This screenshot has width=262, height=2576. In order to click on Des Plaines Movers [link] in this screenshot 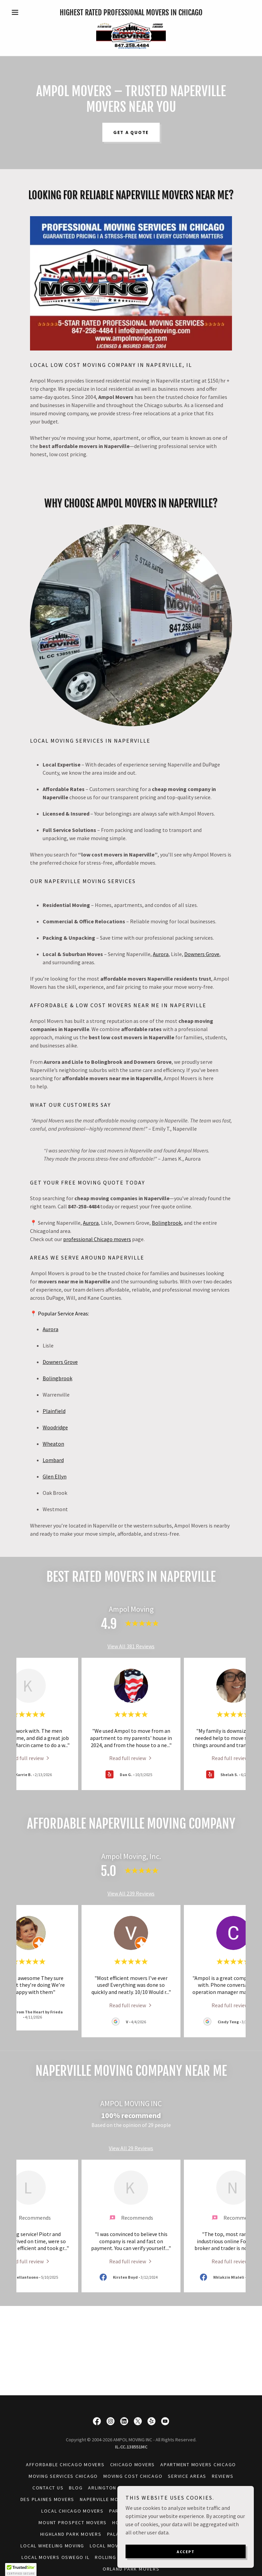, I will do `click(47, 2499)`.